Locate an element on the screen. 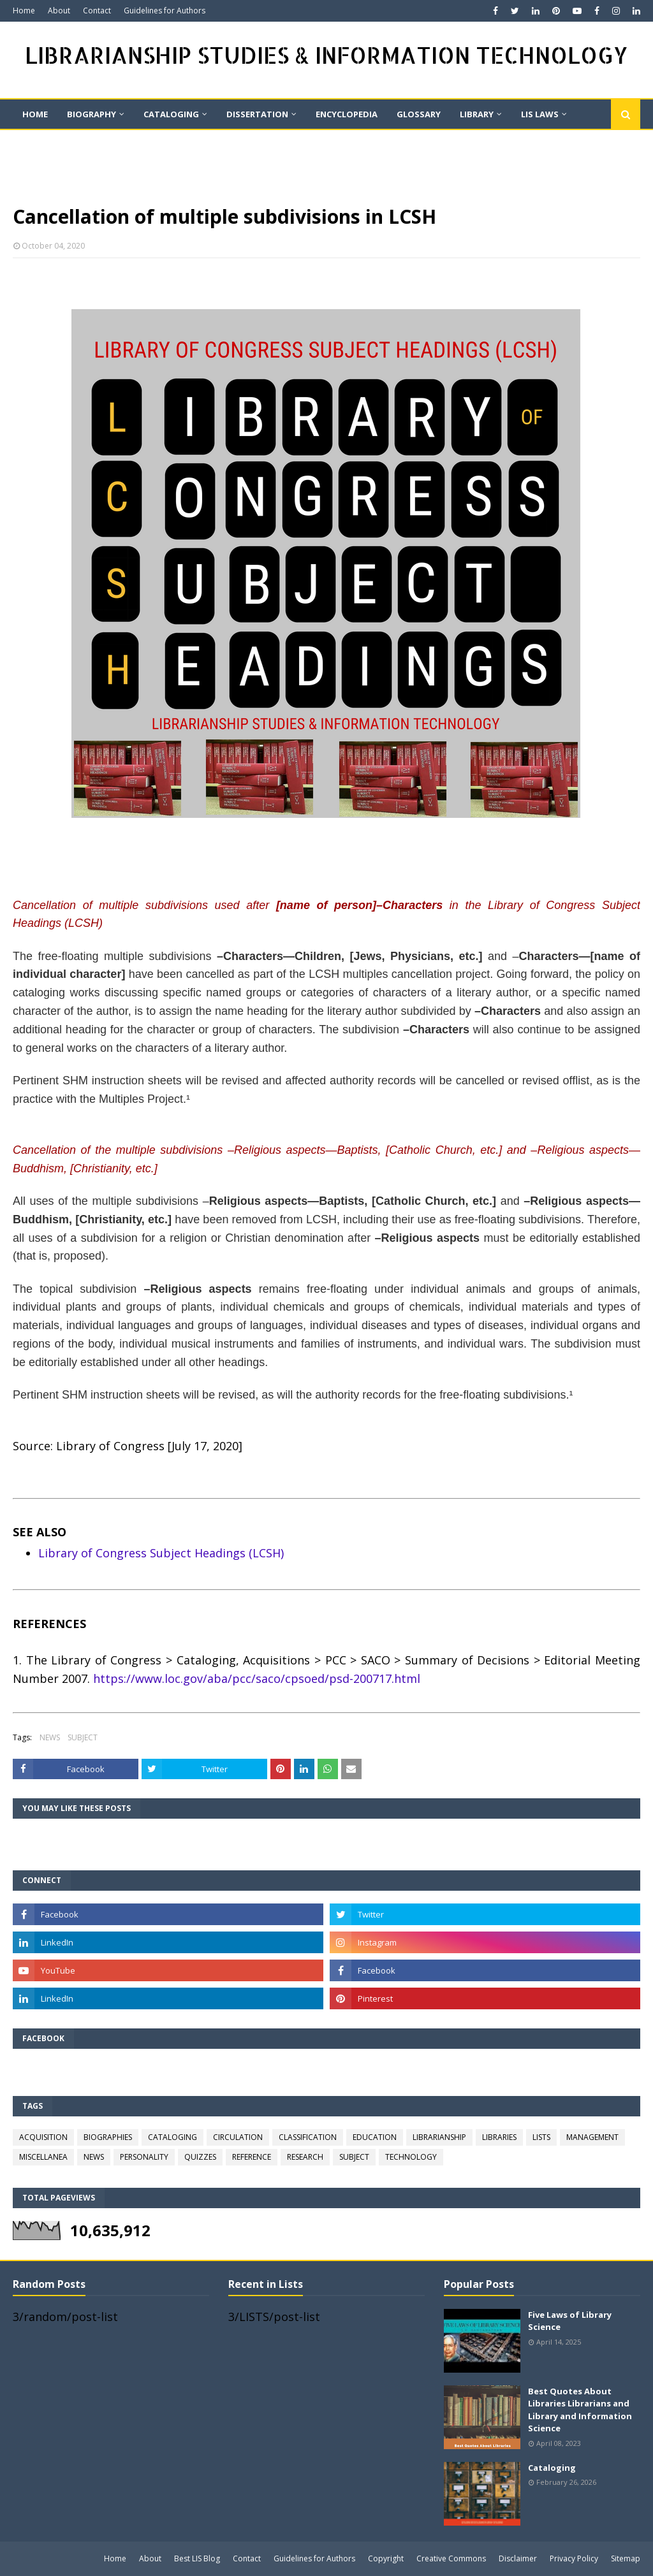 This screenshot has width=653, height=2576. Privacy Policy is located at coordinates (574, 2558).